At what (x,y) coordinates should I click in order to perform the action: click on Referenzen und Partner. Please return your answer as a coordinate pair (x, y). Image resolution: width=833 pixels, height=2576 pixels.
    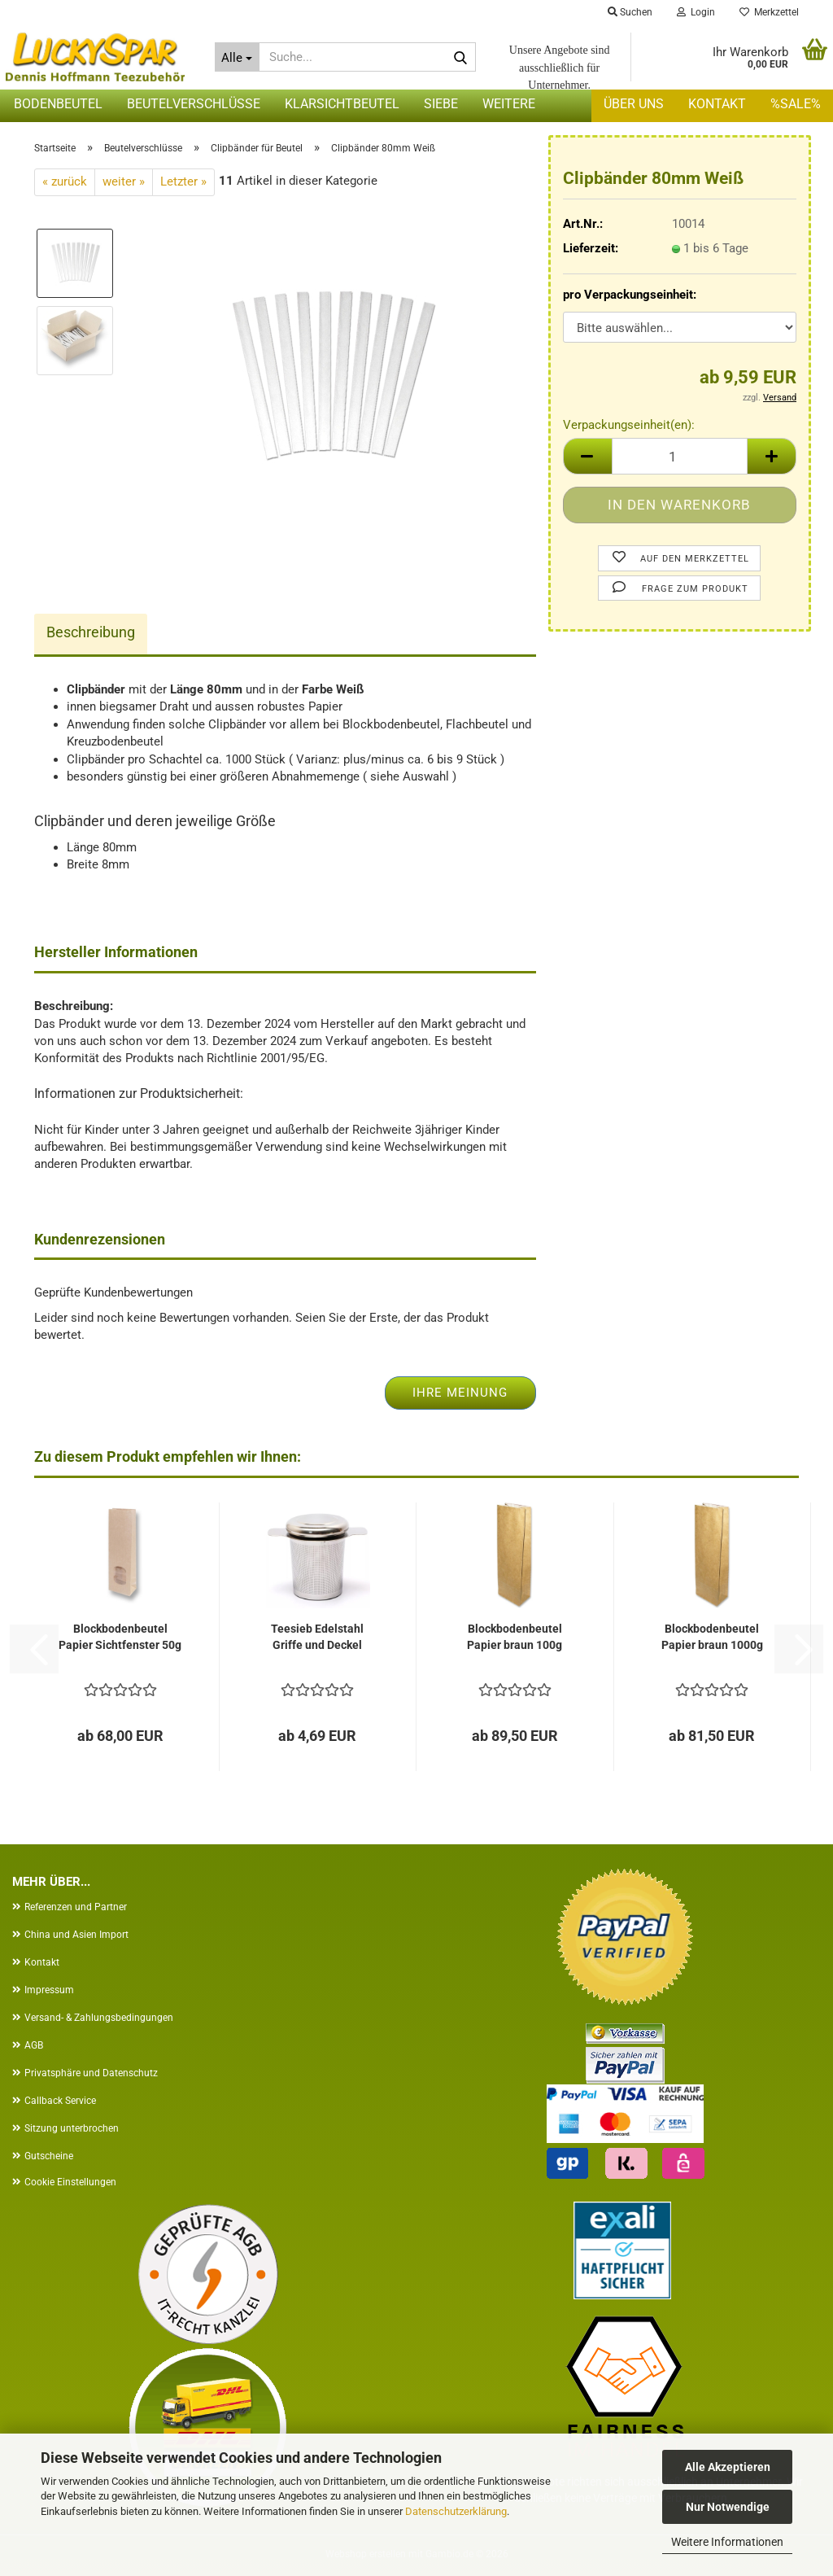
    Looking at the image, I should click on (75, 1907).